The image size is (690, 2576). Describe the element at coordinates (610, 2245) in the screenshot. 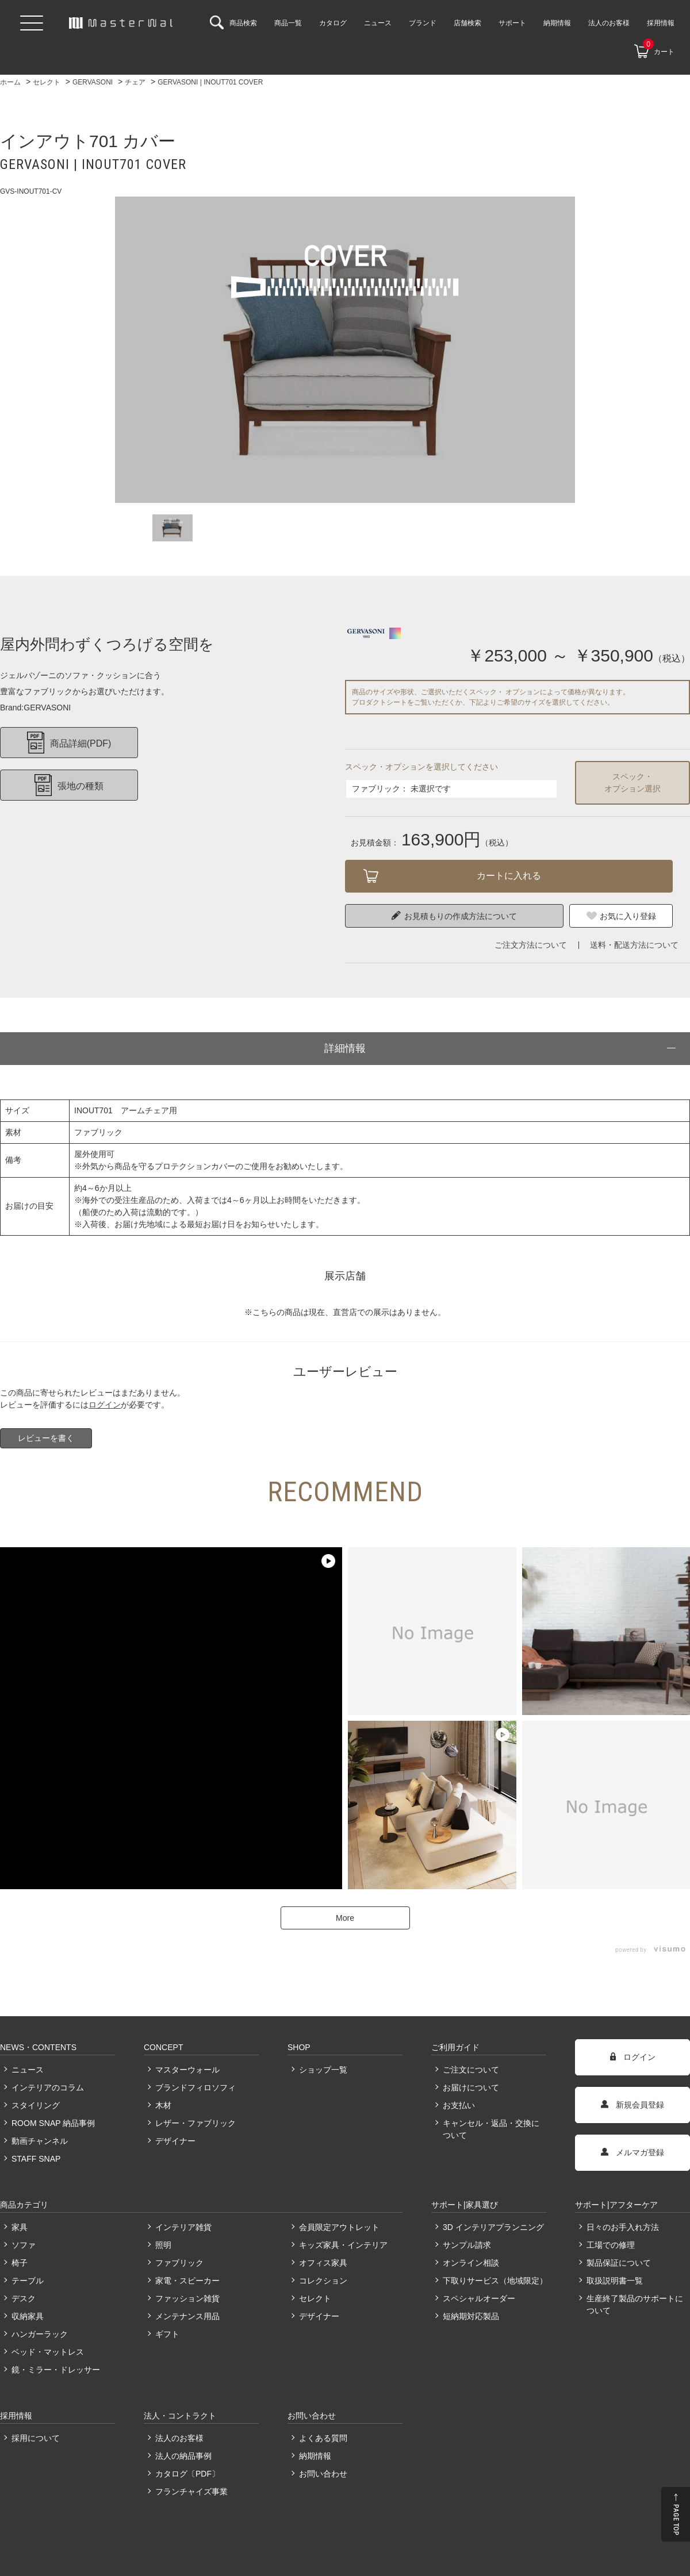

I see `工場での修理` at that location.